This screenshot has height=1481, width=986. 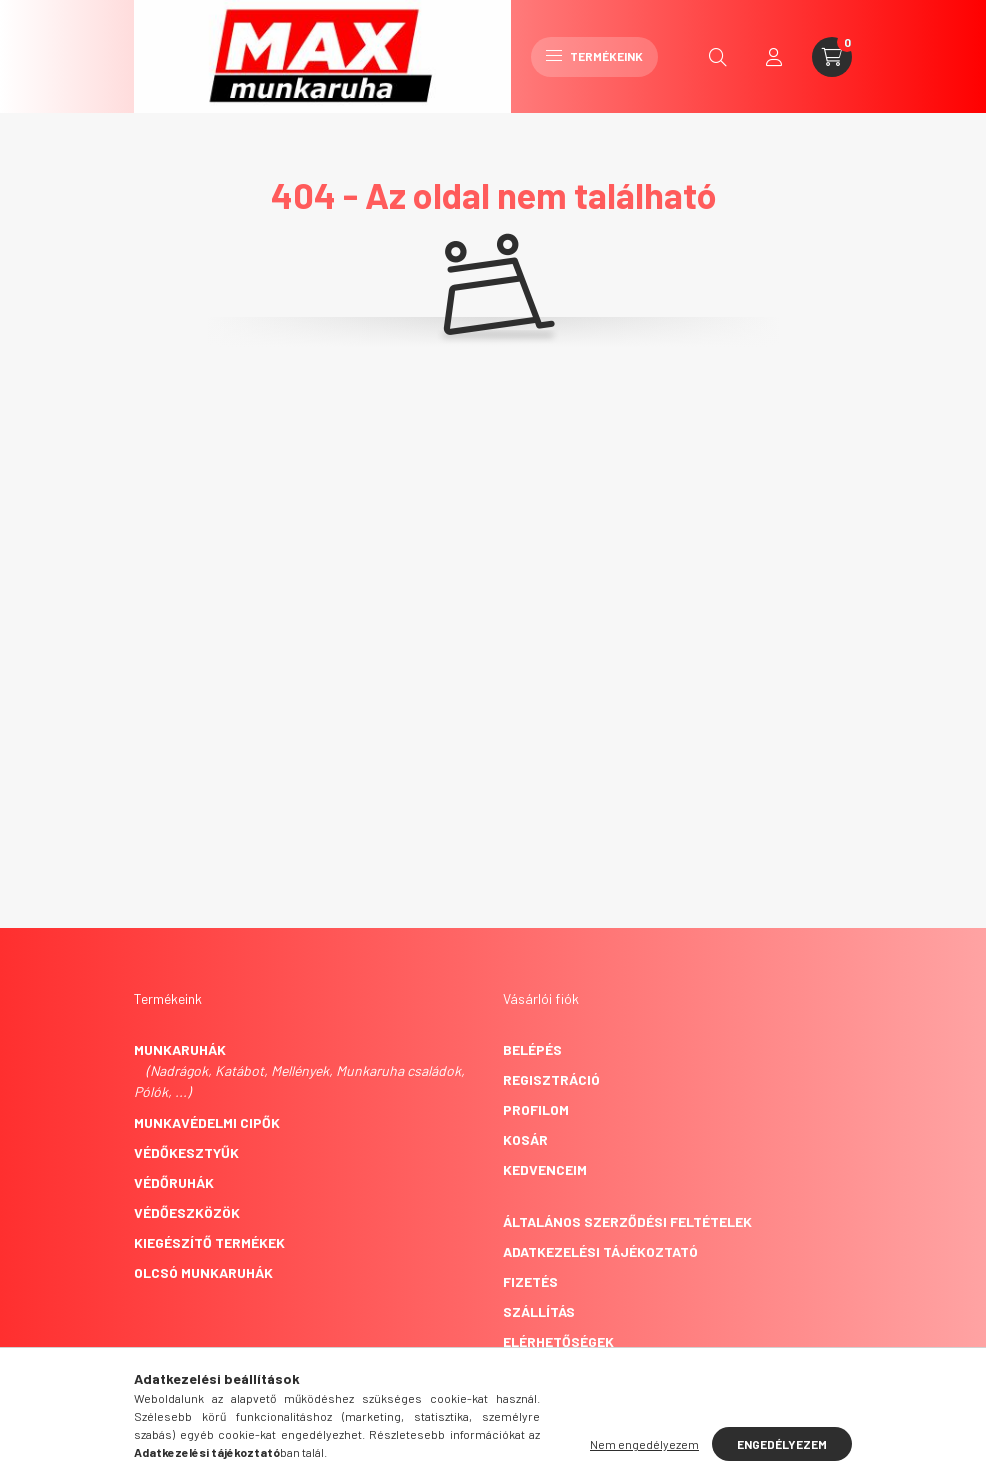 I want to click on Fizetés, so click(x=530, y=1281).